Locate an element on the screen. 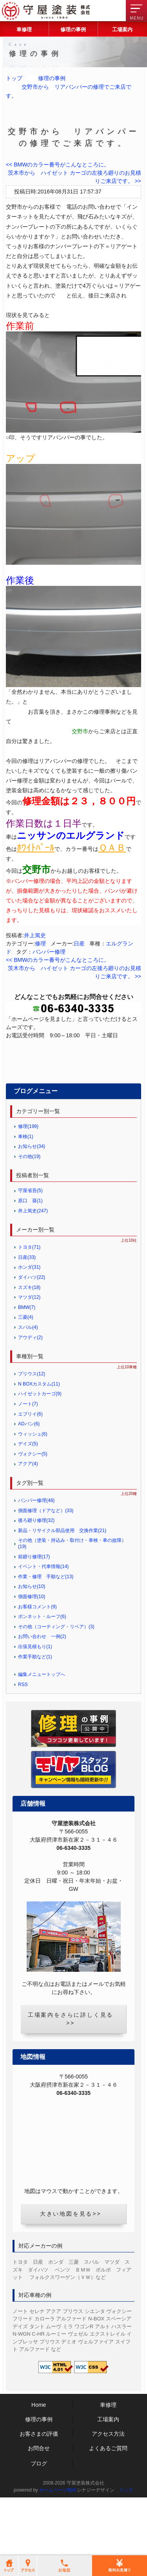 Image resolution: width=147 pixels, height=2576 pixels. 井上篤史 is located at coordinates (35, 935).